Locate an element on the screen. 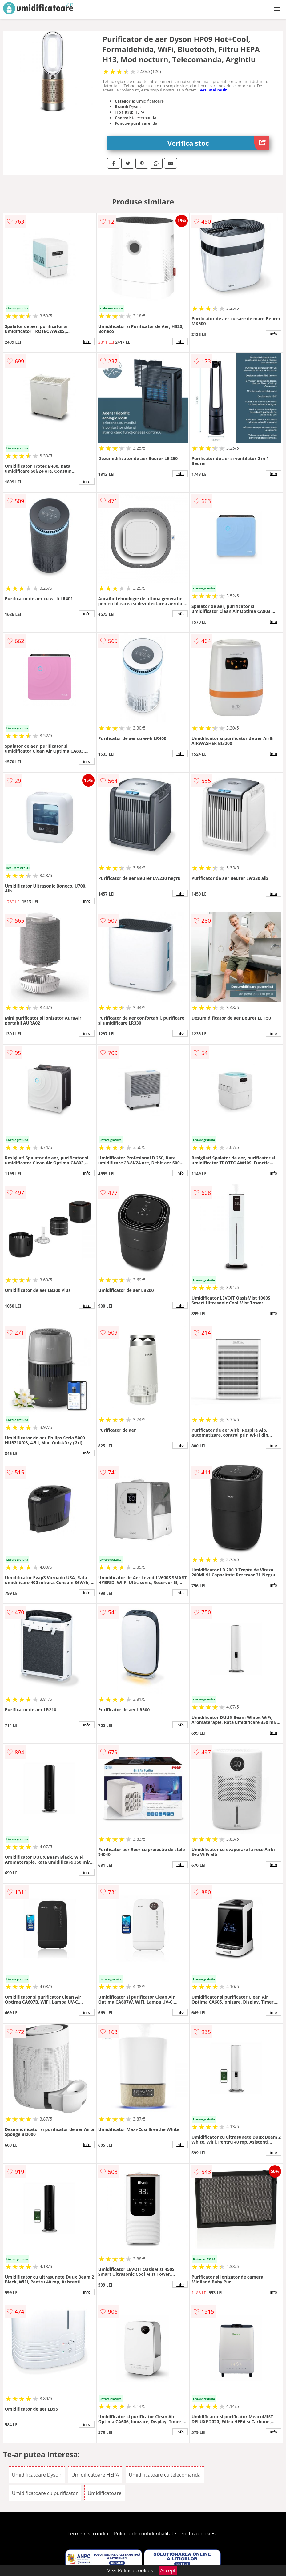  Umidificatoare is located at coordinates (105, 2493).